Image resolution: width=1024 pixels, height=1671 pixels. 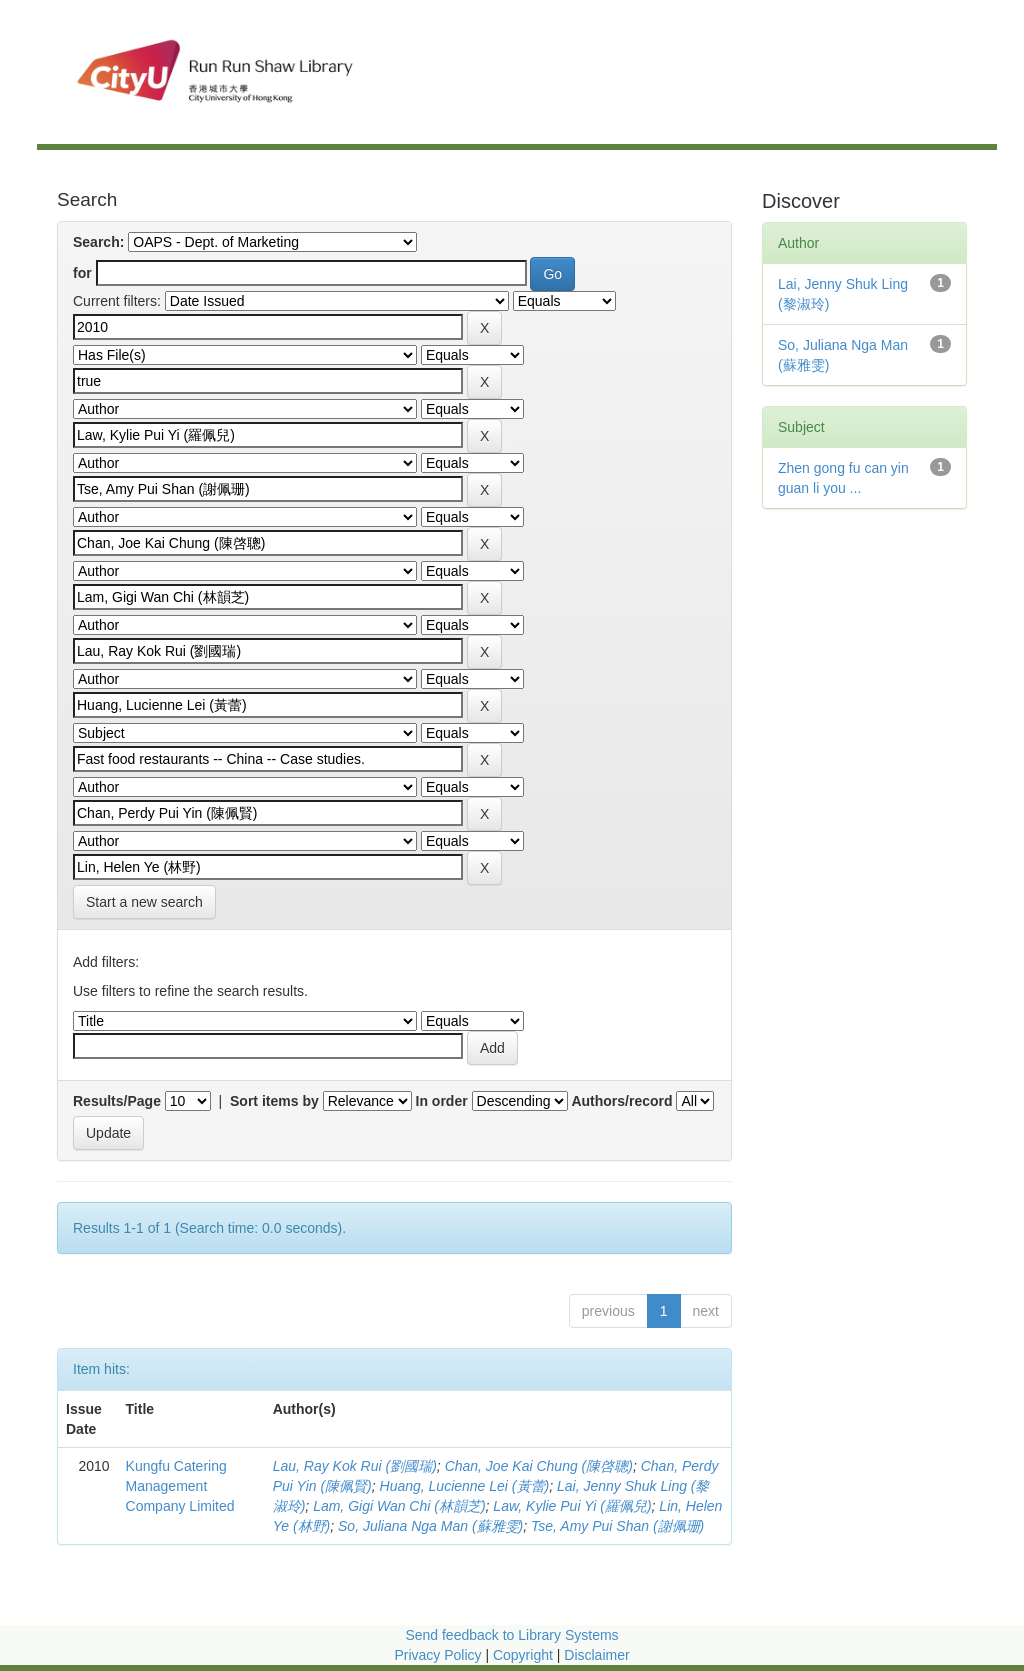 What do you see at coordinates (430, 1526) in the screenshot?
I see `So, Juliana Nga Man (蘇雅雯)` at bounding box center [430, 1526].